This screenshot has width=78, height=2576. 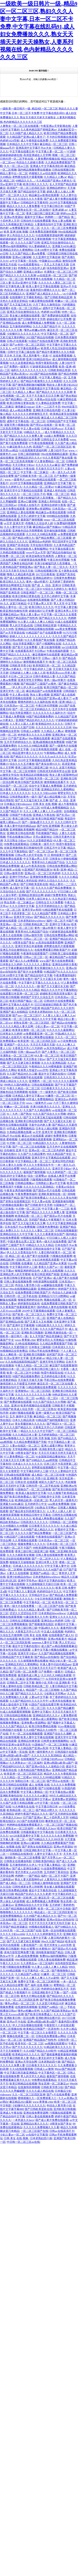 What do you see at coordinates (30, 413) in the screenshot?
I see `久久久久久久婷婷激情五月天` at bounding box center [30, 413].